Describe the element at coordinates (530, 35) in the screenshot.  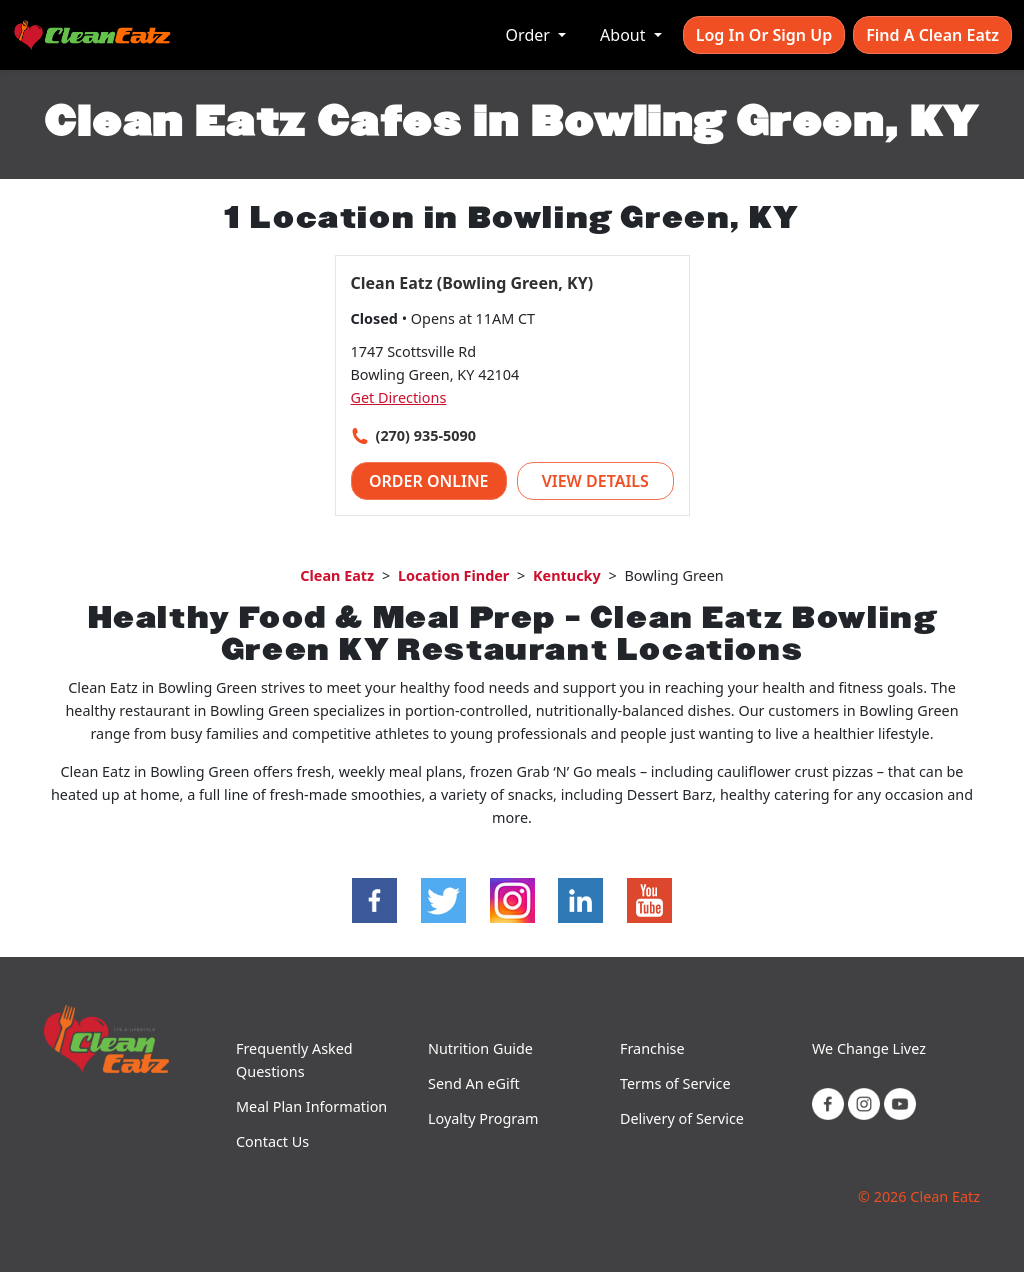
I see `Order` at that location.